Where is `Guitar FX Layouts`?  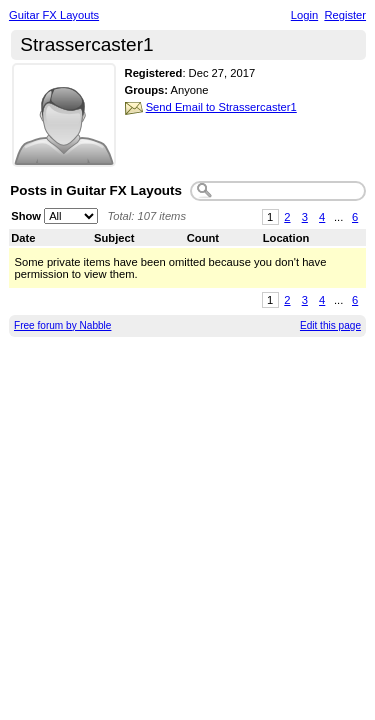 Guitar FX Layouts is located at coordinates (54, 15).